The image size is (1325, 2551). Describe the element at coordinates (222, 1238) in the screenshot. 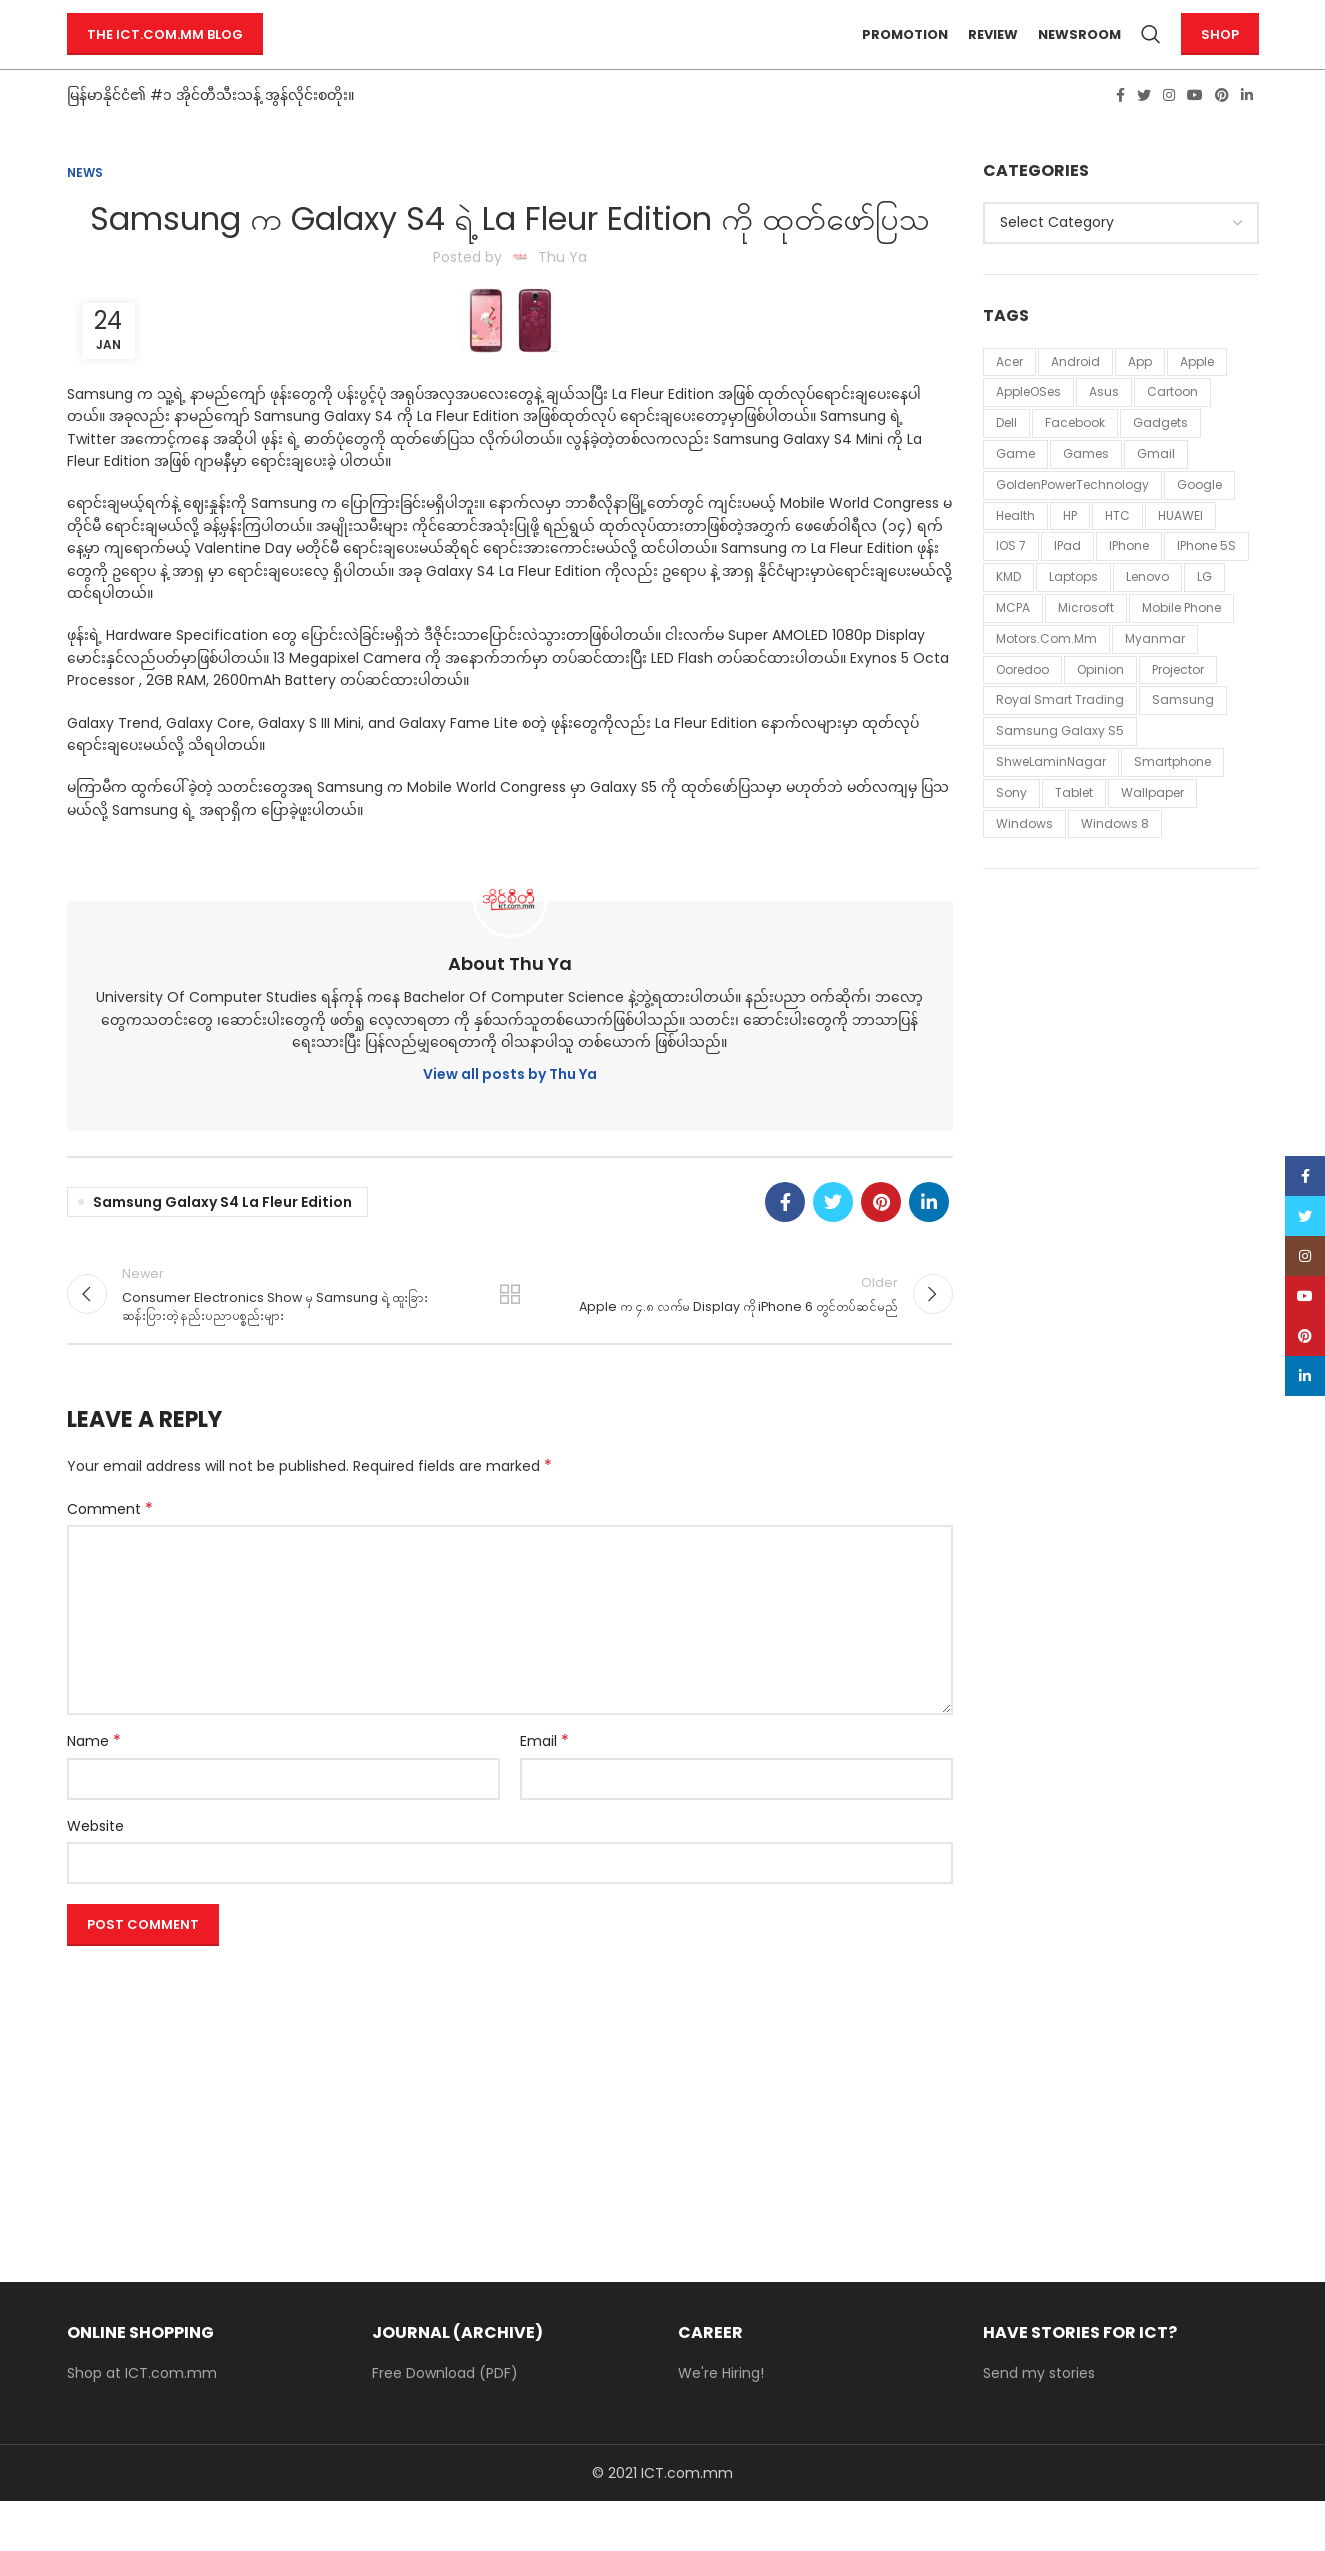

I see `Samsung Galaxy S4 La Fleur Edition` at that location.